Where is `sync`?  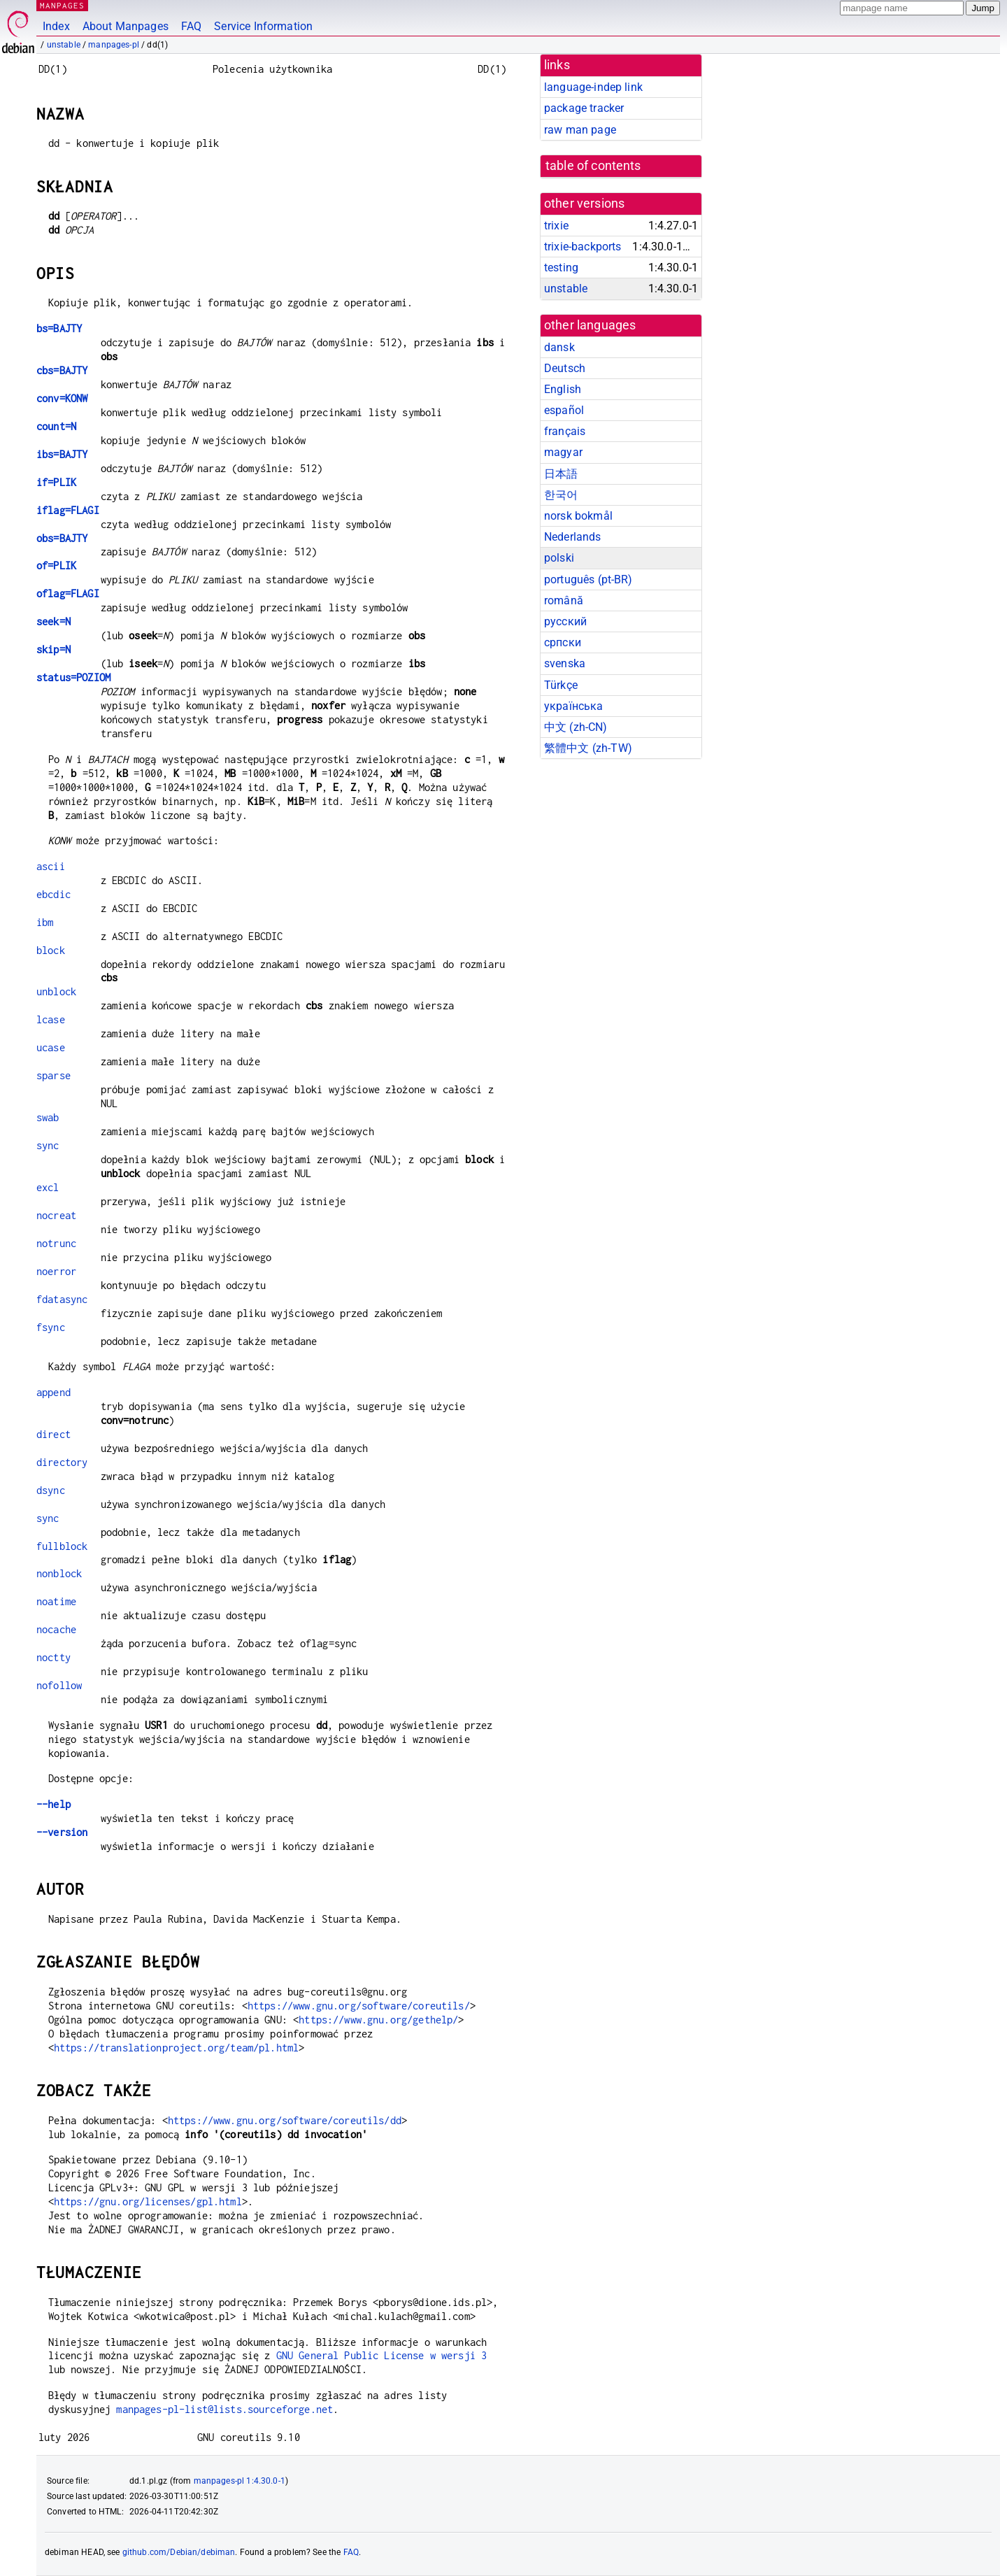
sync is located at coordinates (47, 1145).